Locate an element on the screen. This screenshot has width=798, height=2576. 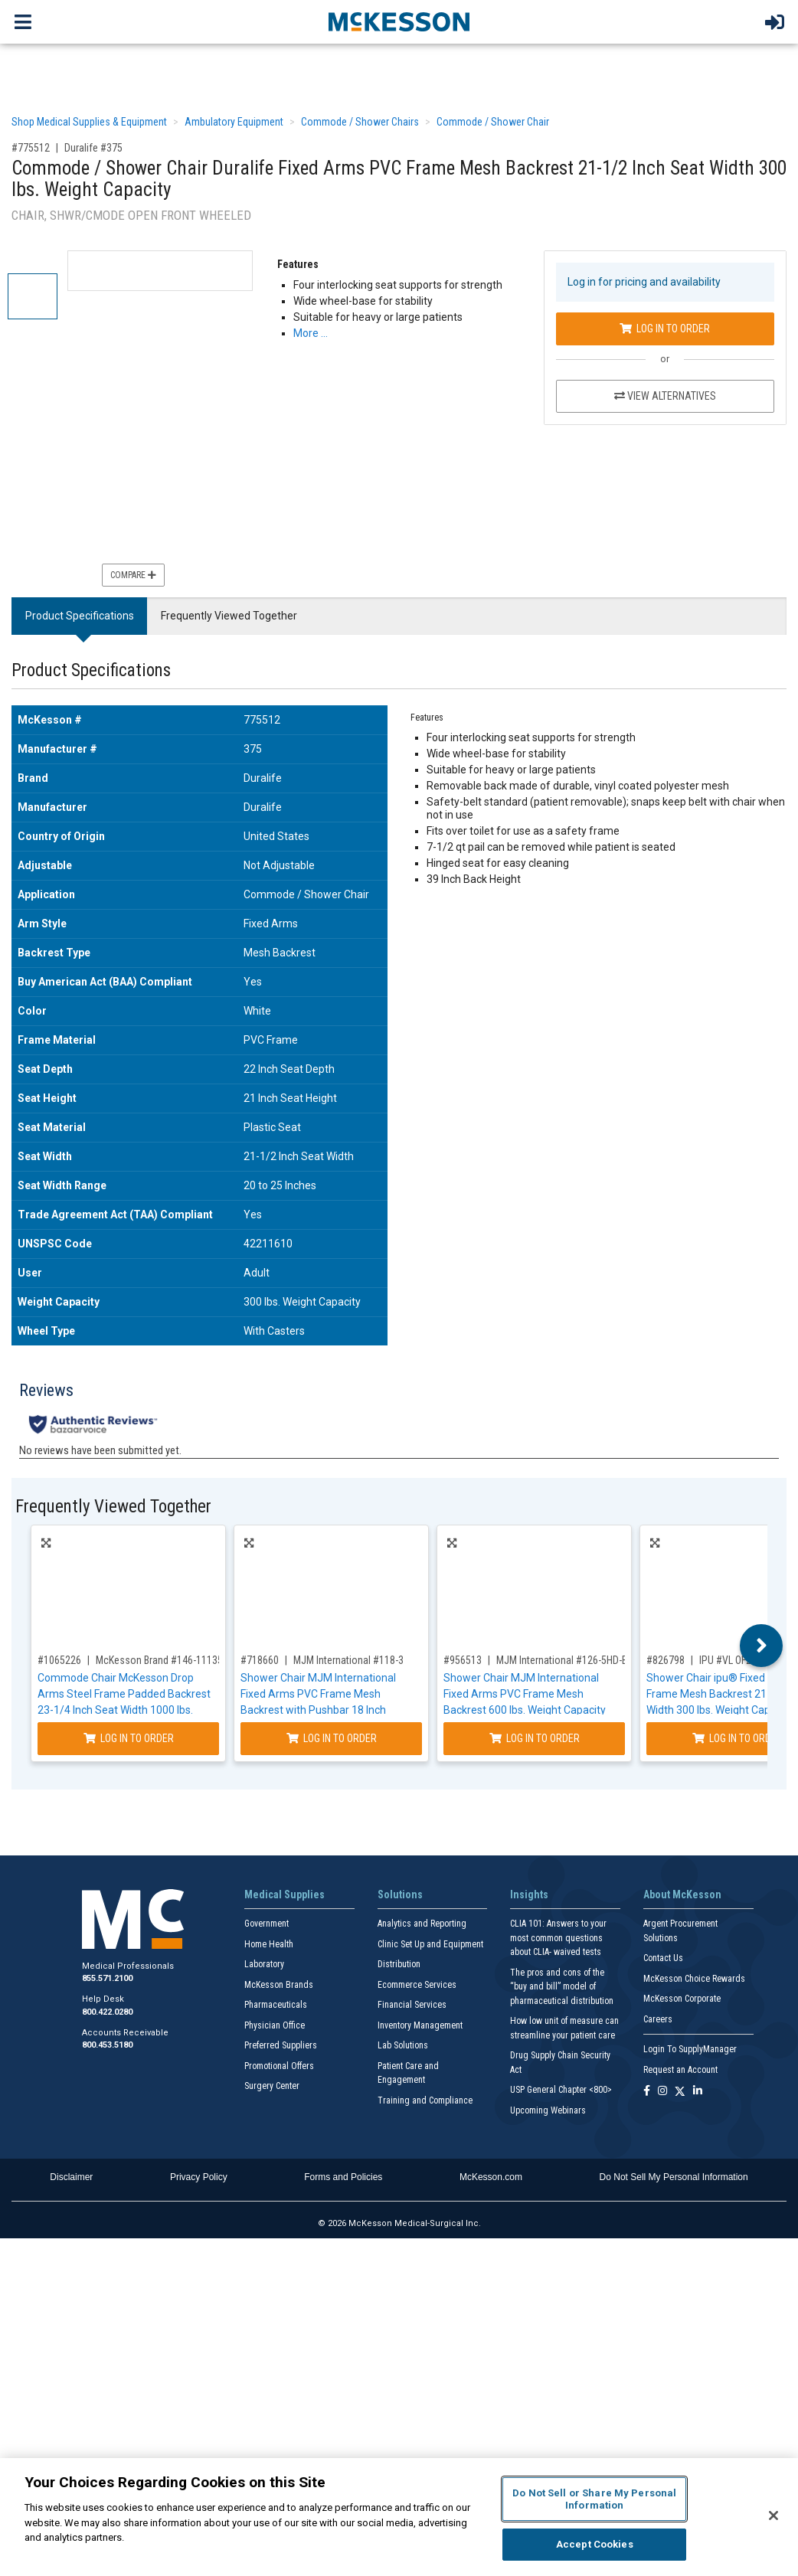
Accept Cookies is located at coordinates (594, 2544).